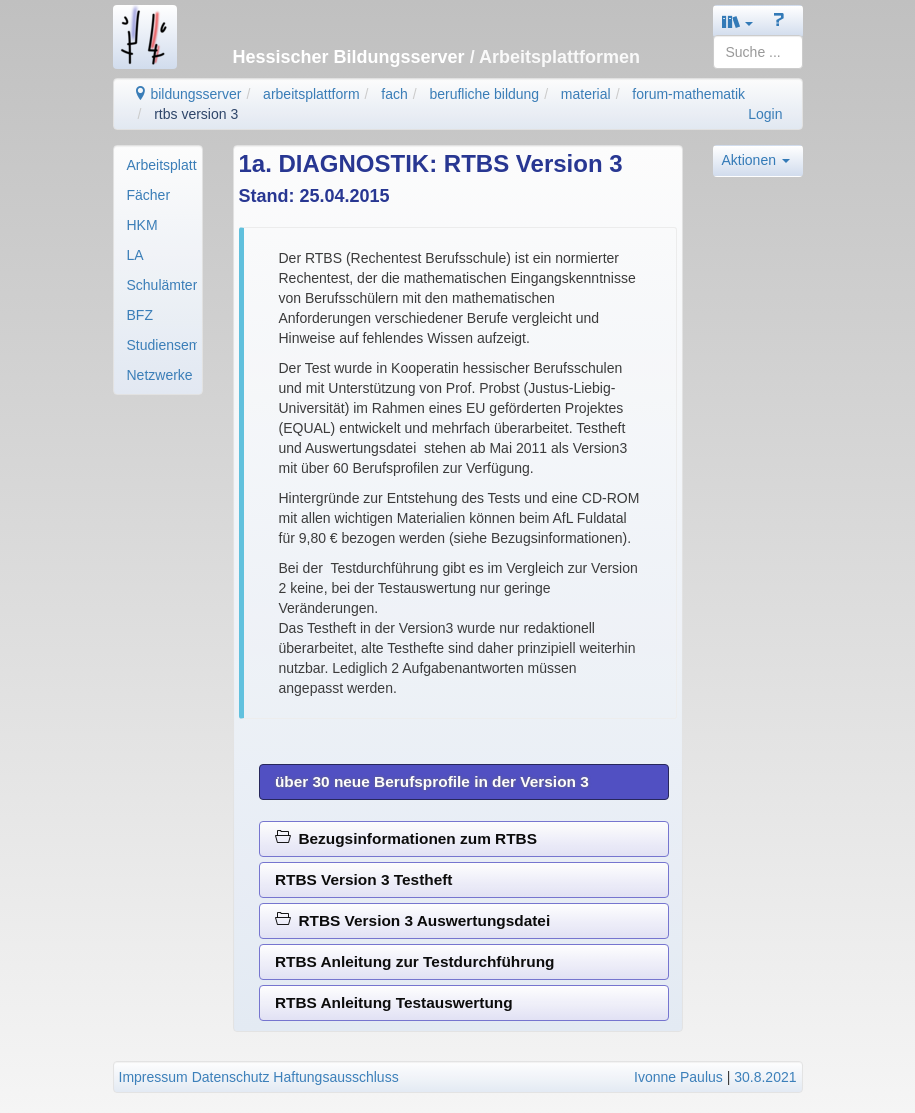 The width and height of the screenshot is (915, 1113). What do you see at coordinates (231, 1077) in the screenshot?
I see `Datenschutz` at bounding box center [231, 1077].